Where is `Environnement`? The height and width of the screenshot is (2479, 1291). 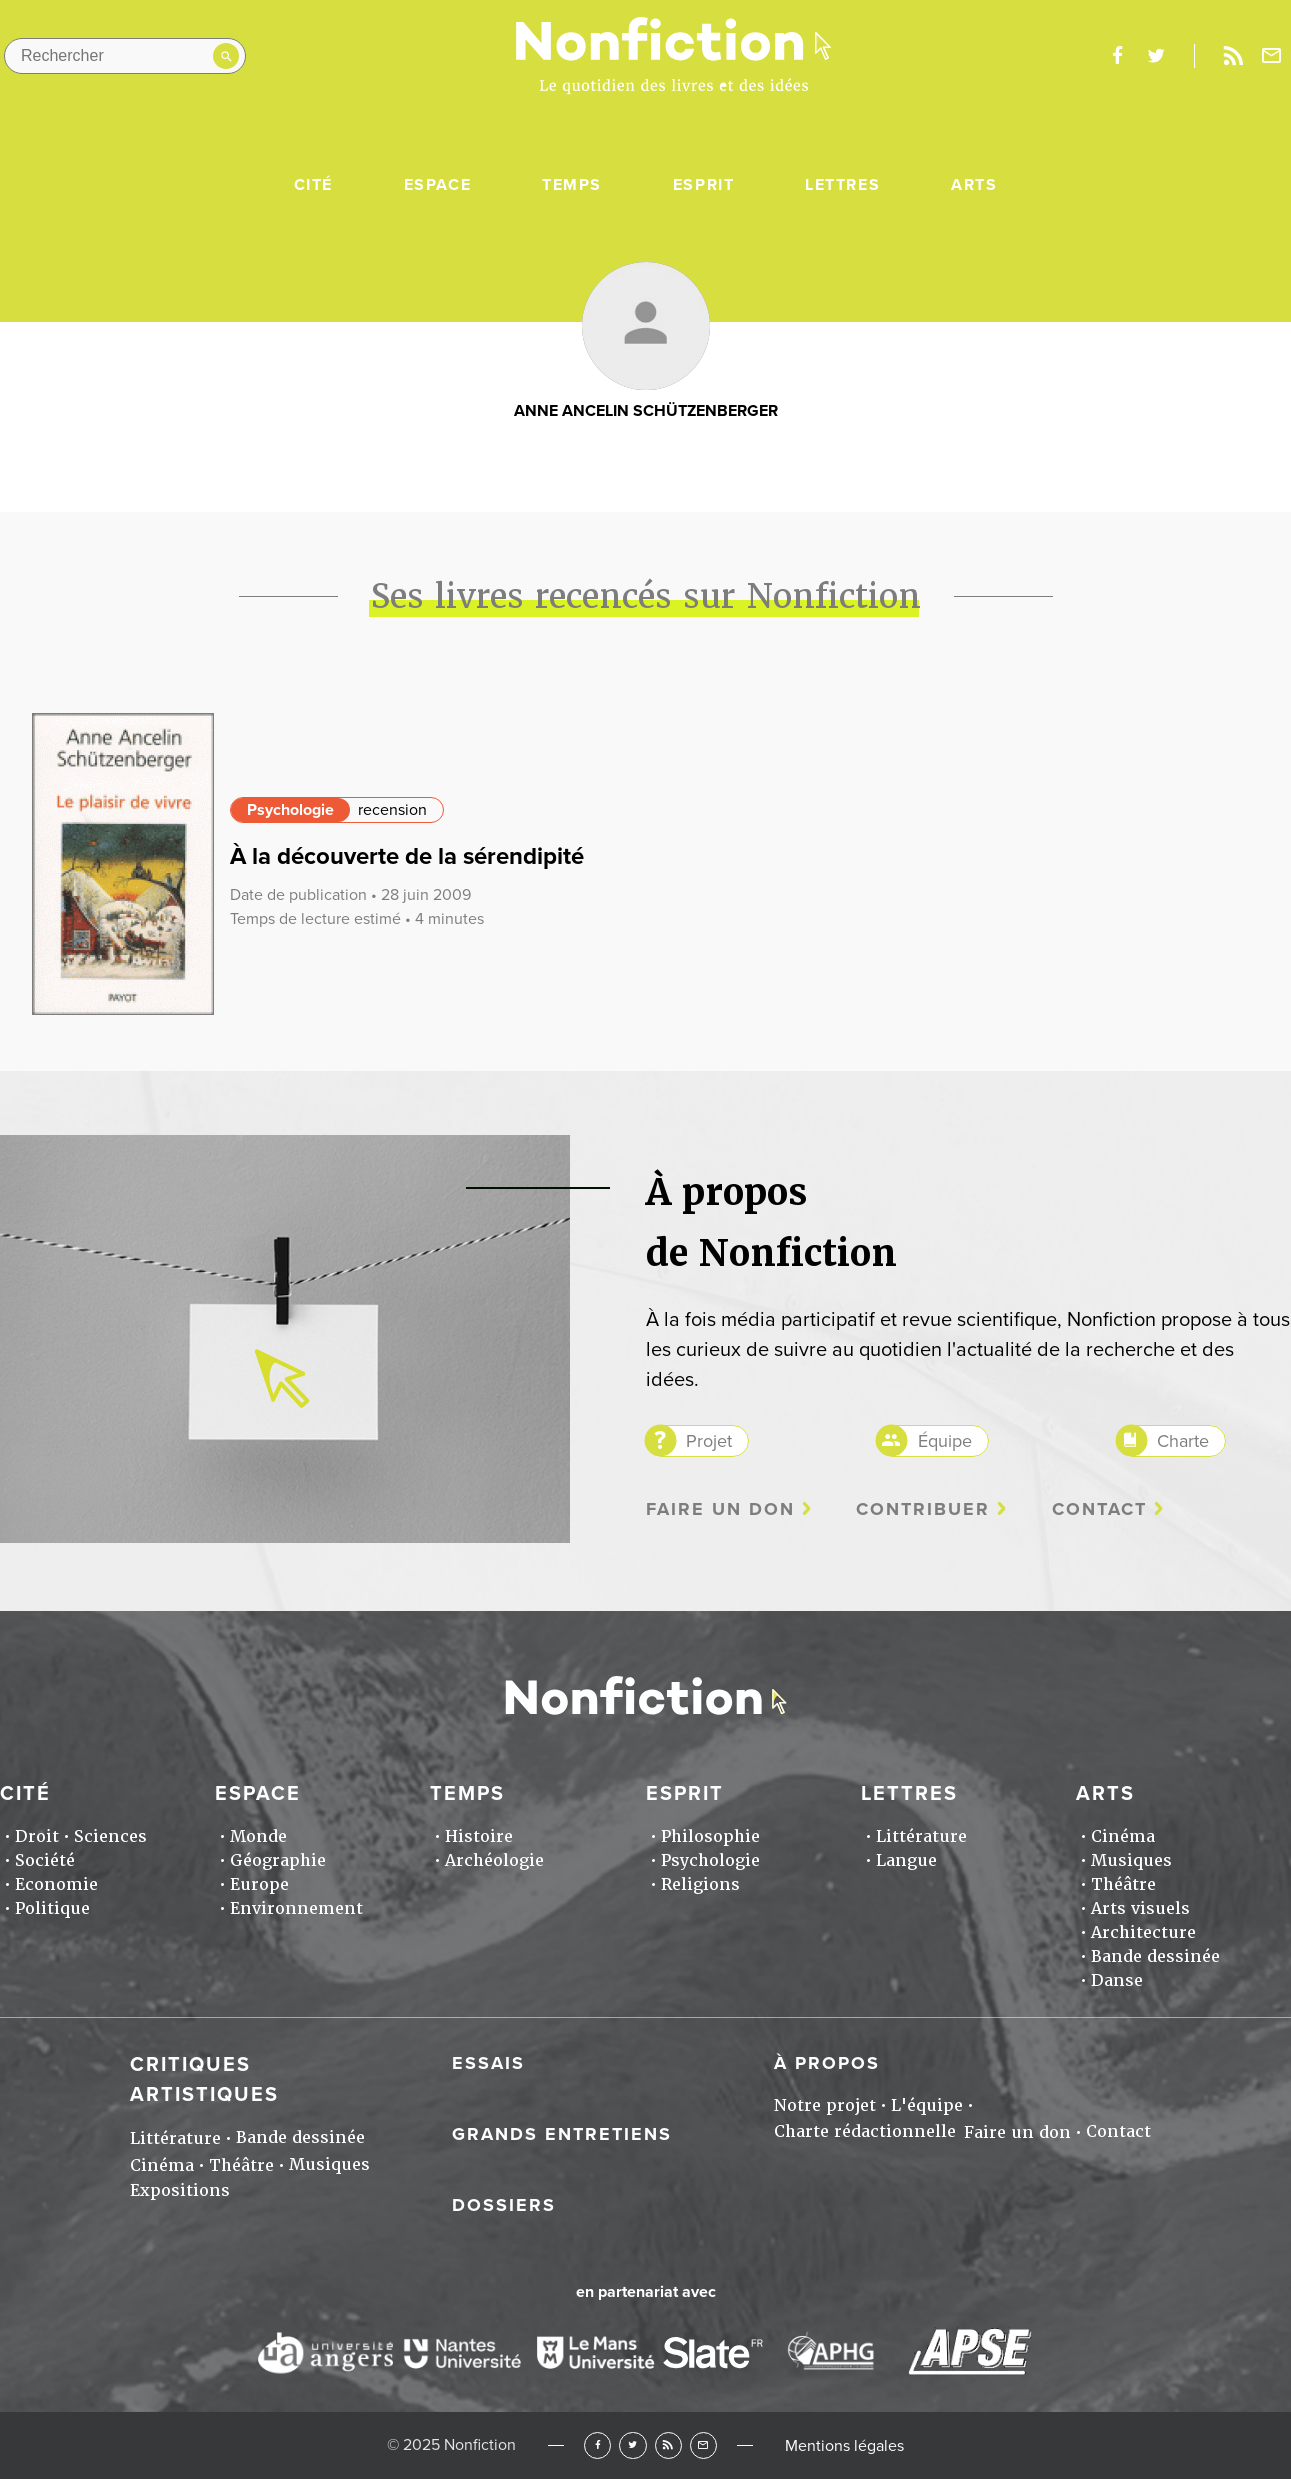 Environnement is located at coordinates (296, 1908).